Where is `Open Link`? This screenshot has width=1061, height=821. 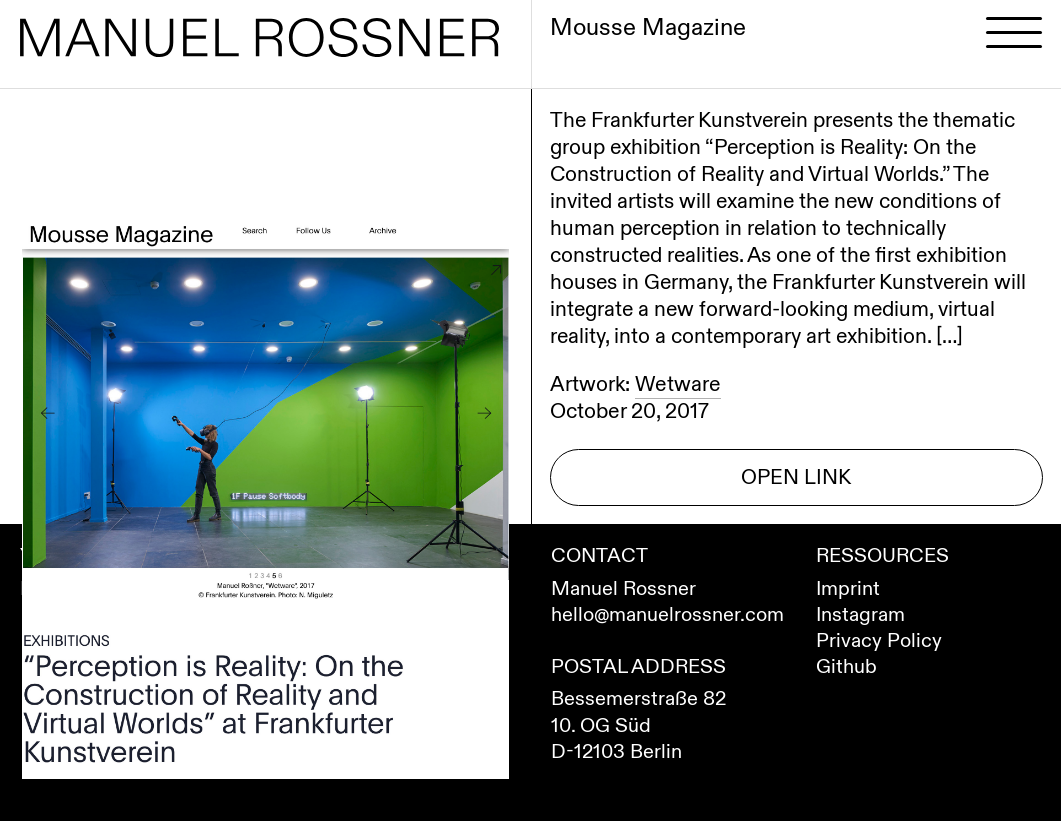
Open Link is located at coordinates (796, 477).